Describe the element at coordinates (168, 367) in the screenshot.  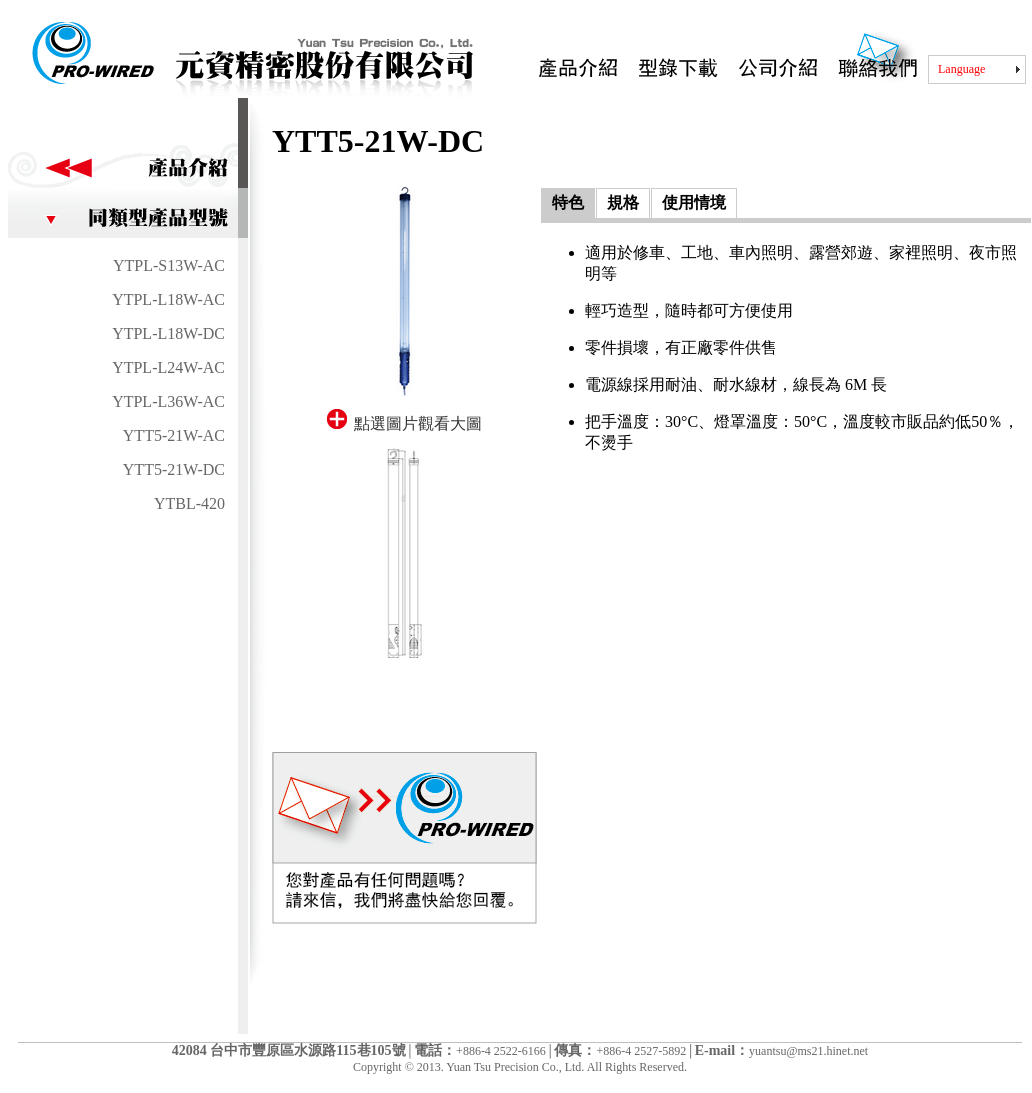
I see `YTPL-L24W-AC` at that location.